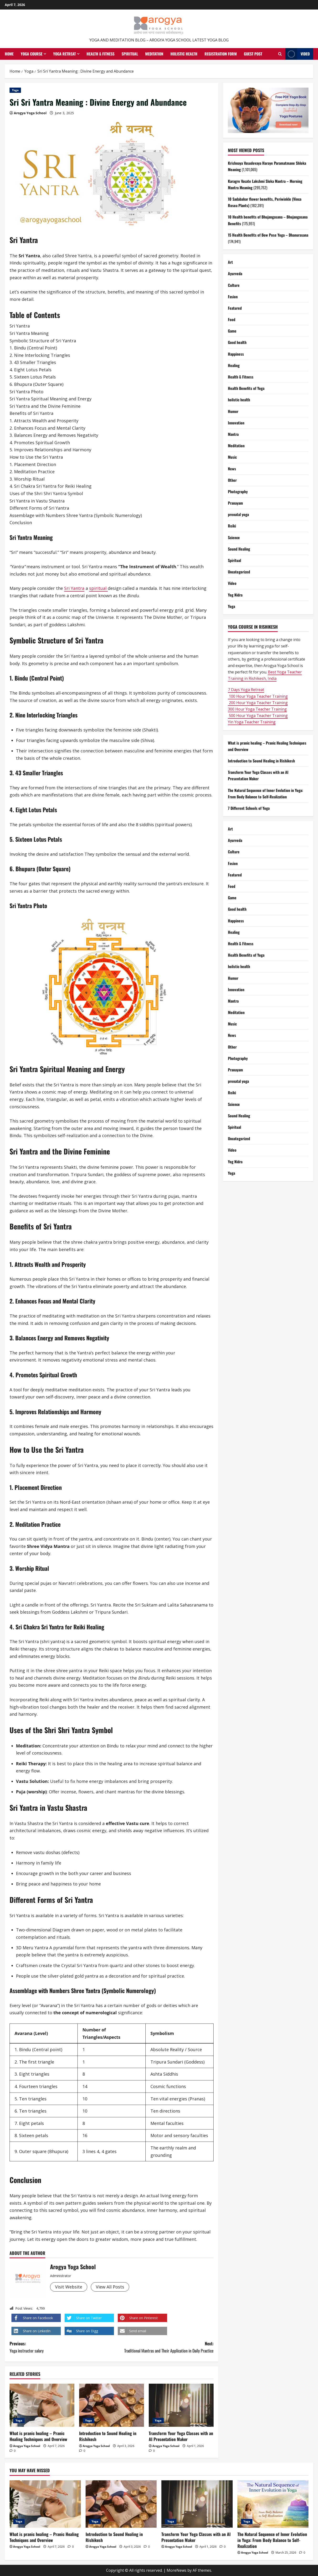 The height and width of the screenshot is (2576, 318). Describe the element at coordinates (154, 54) in the screenshot. I see `Meditation` at that location.